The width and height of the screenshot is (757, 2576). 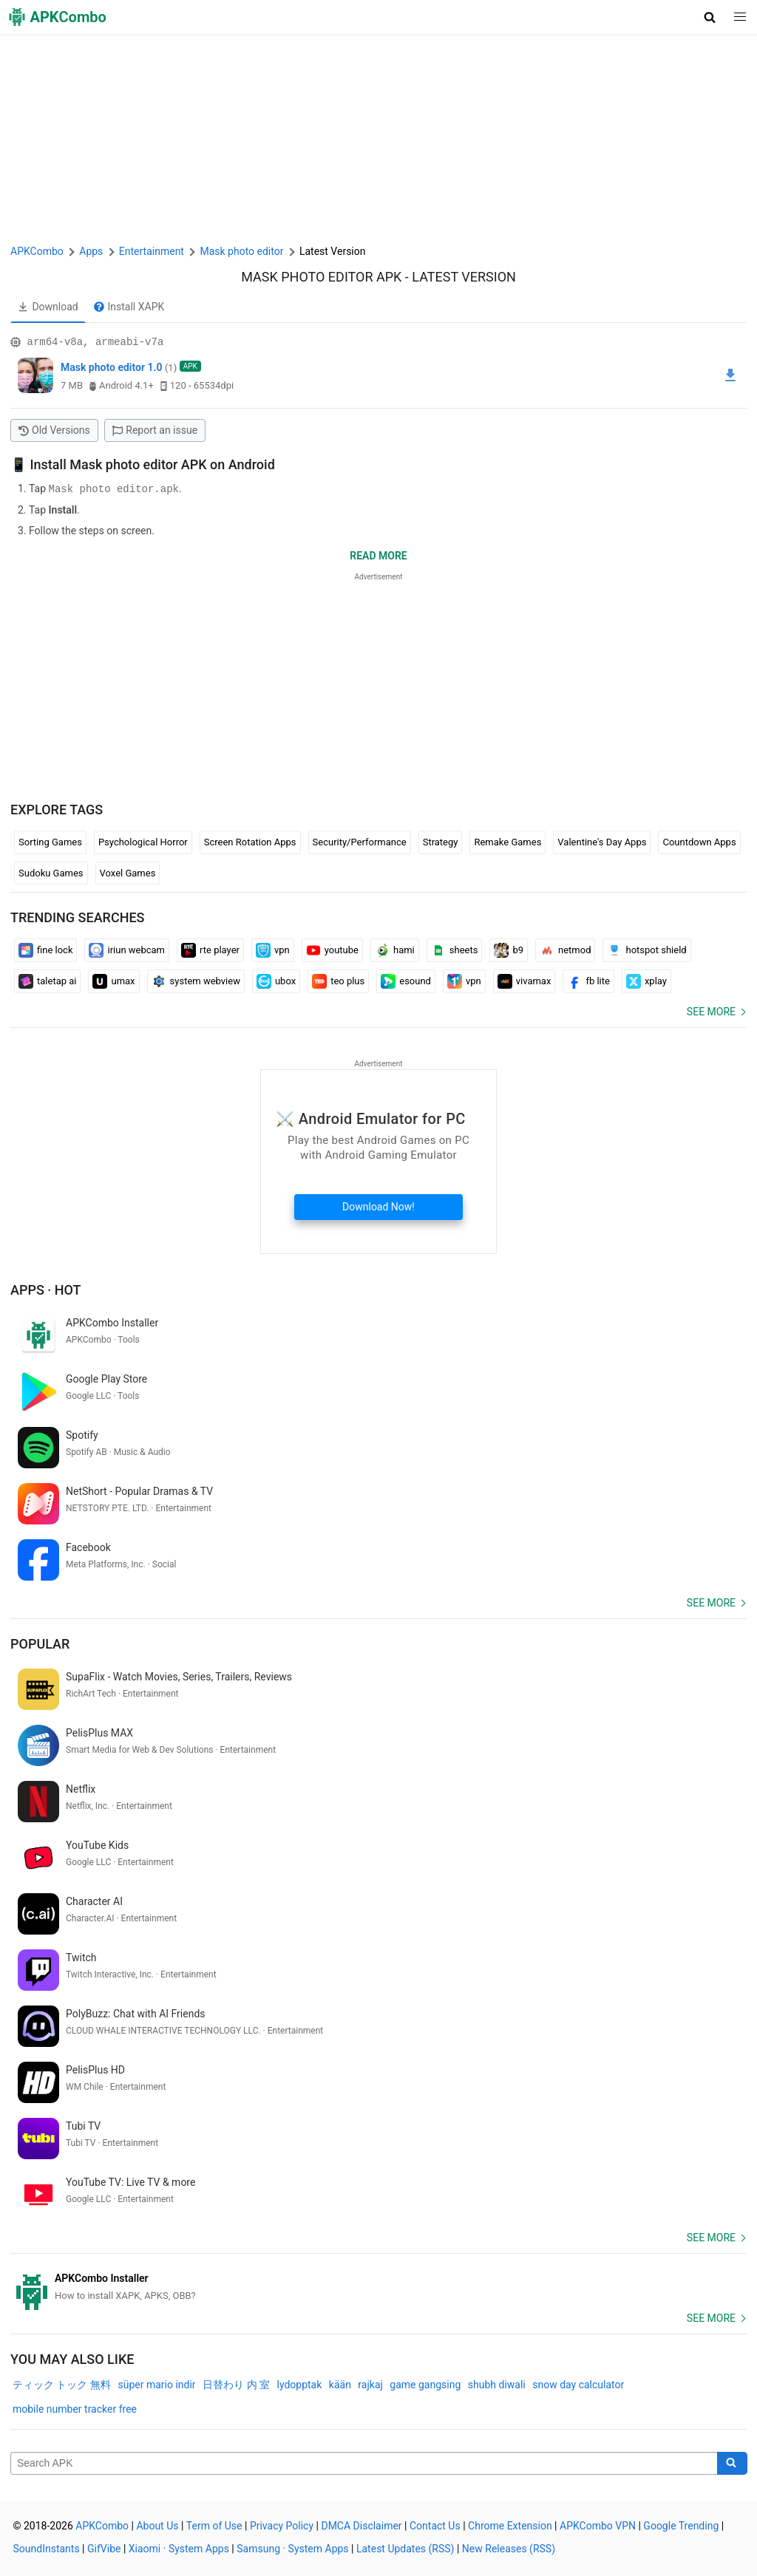 I want to click on mobile number tracker free, so click(x=75, y=2408).